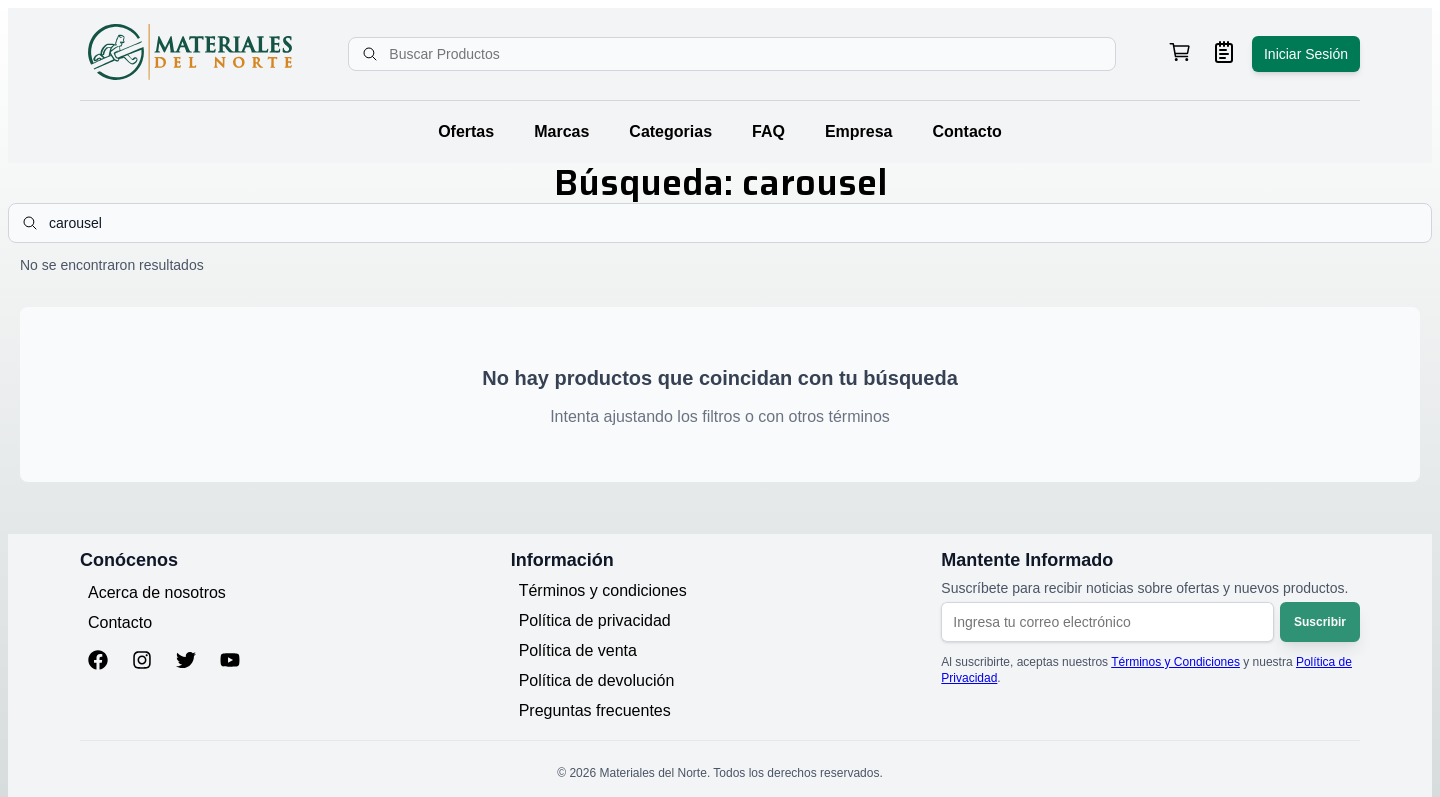  I want to click on Términos y condiciones, so click(603, 590).